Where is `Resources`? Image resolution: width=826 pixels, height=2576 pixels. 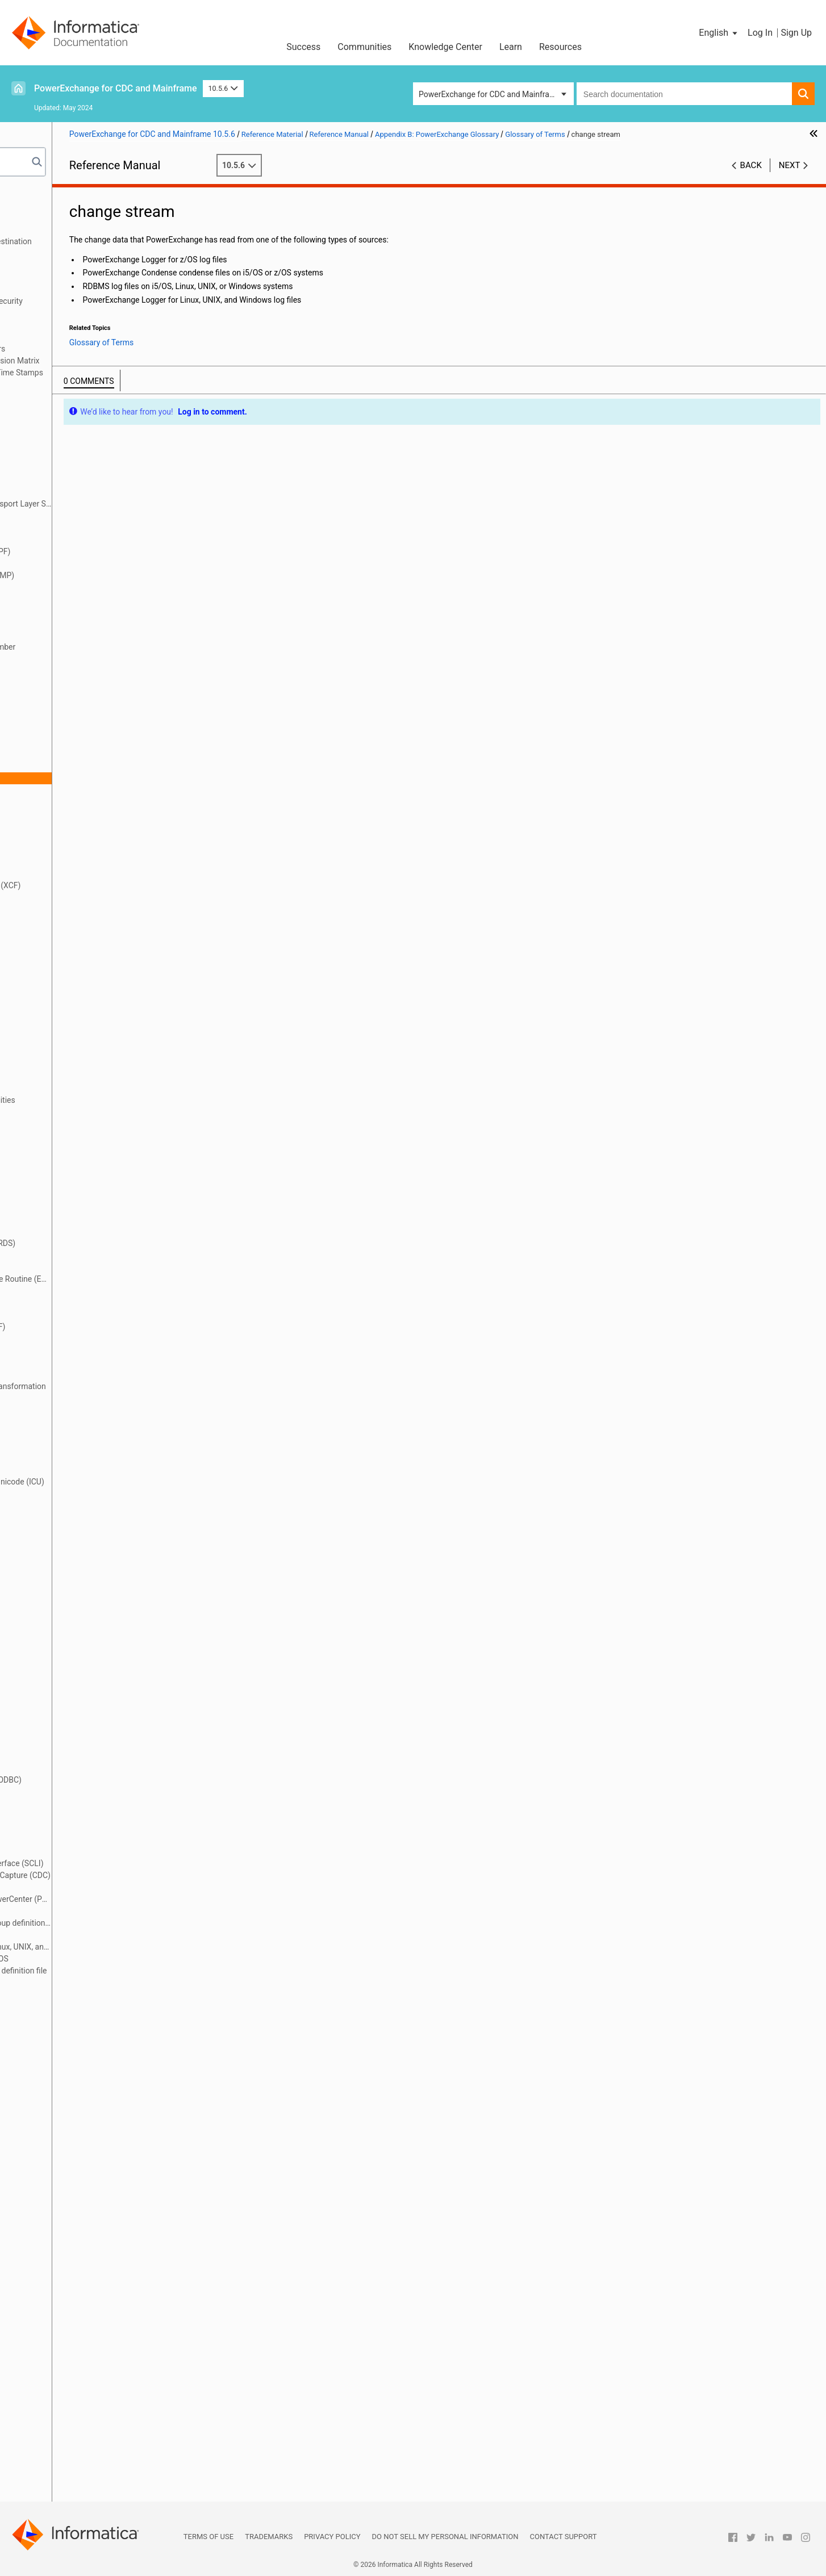
Resources is located at coordinates (560, 46).